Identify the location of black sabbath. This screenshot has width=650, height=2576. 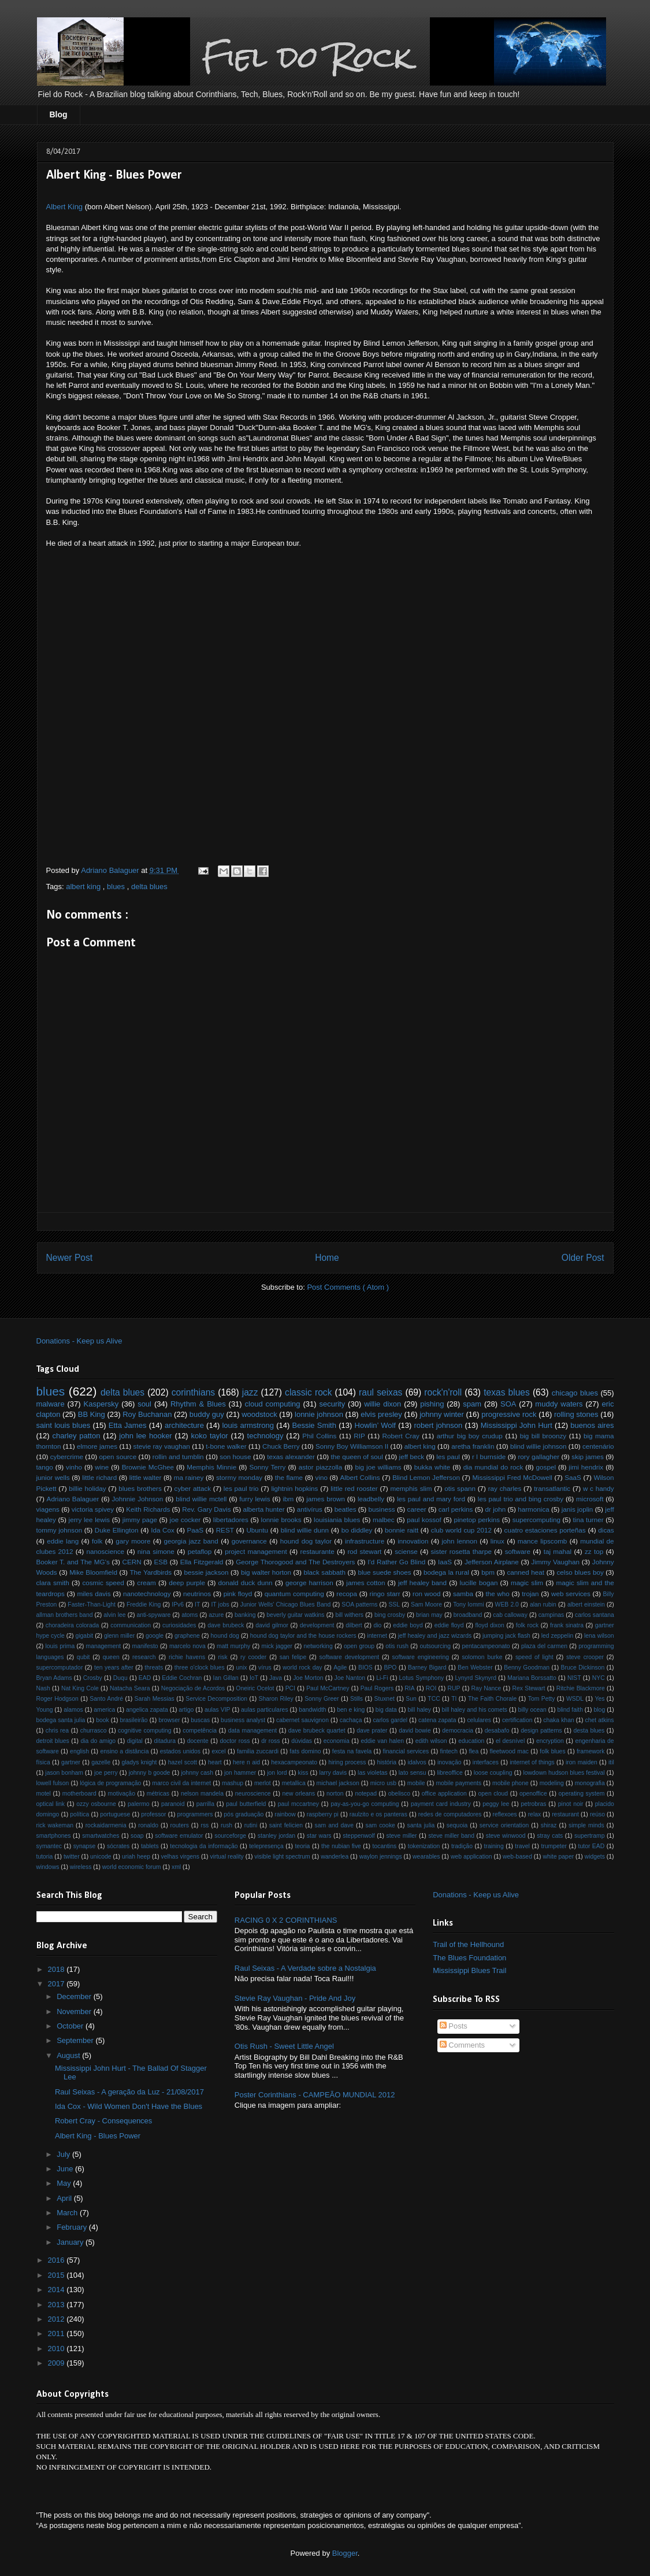
(324, 1572).